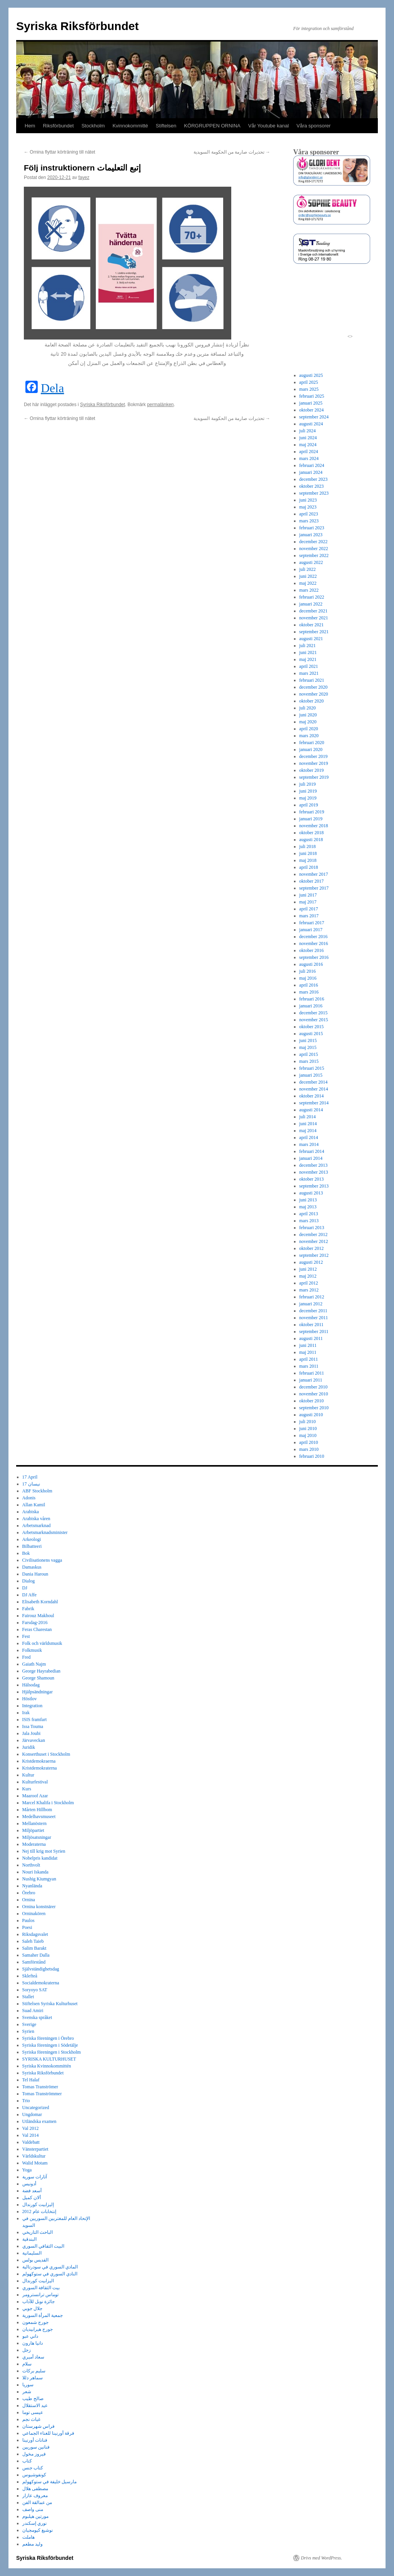  I want to click on Kvinnokommitté, so click(130, 126).